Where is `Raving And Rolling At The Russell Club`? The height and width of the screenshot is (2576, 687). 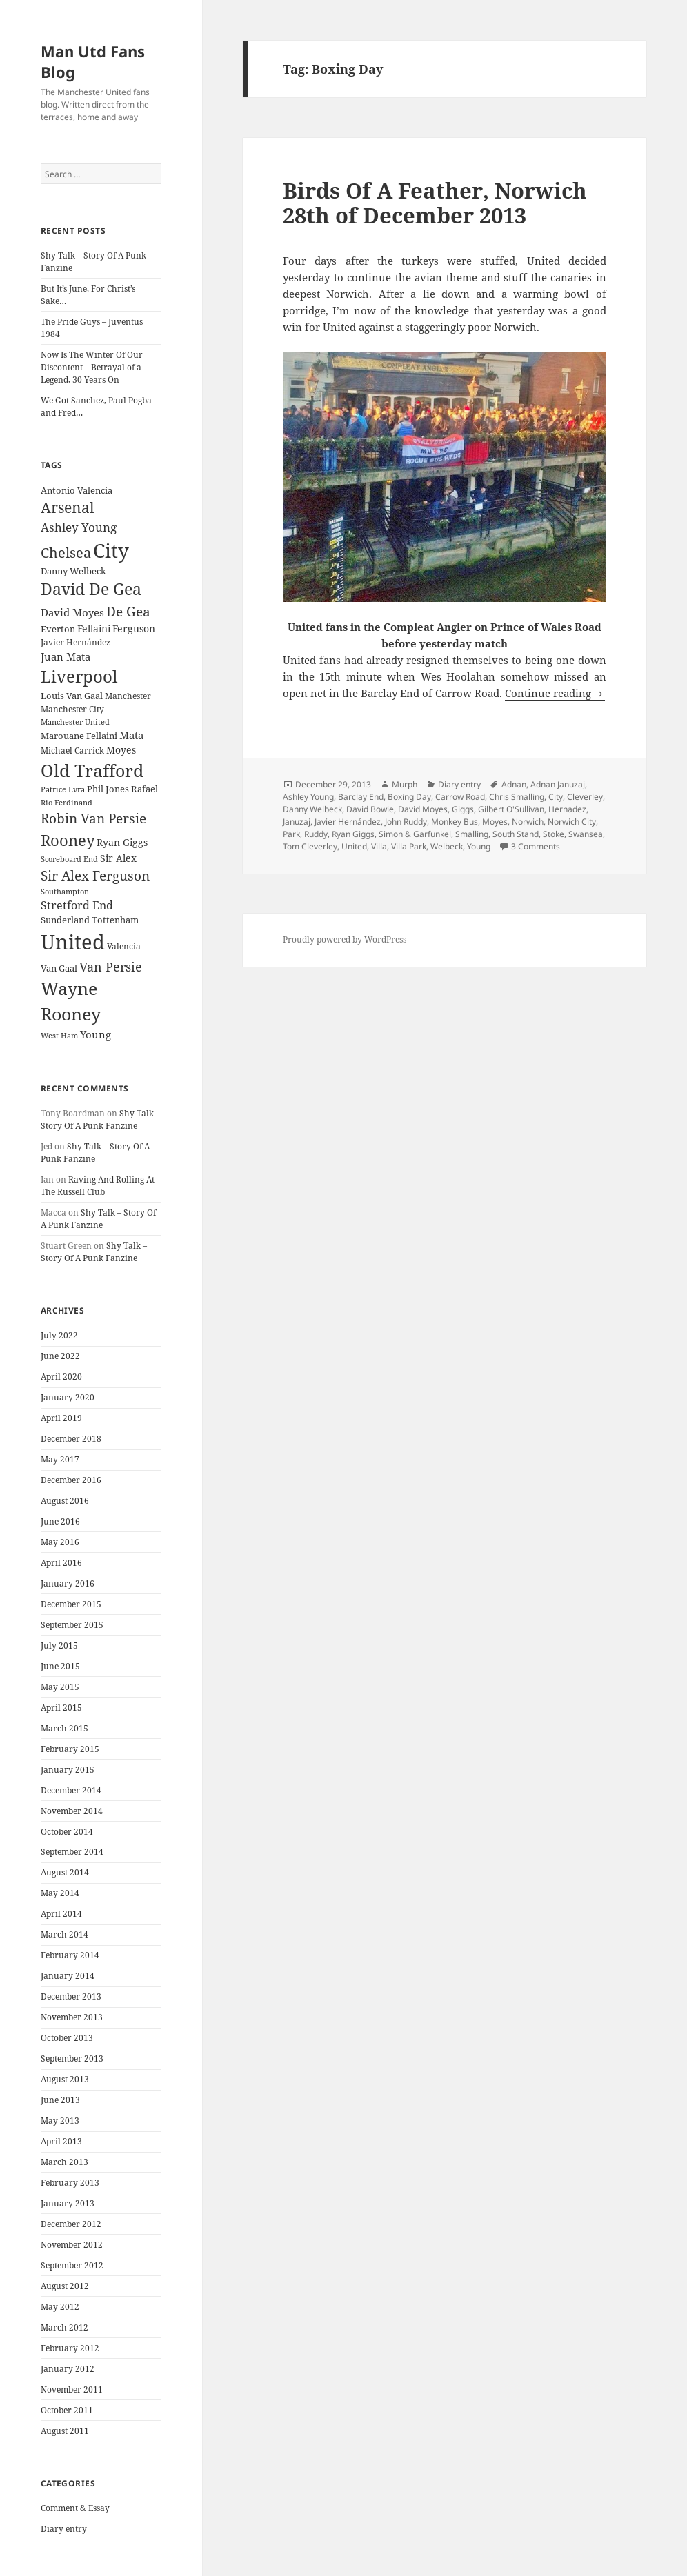 Raving And Rolling At The Russell Club is located at coordinates (98, 1186).